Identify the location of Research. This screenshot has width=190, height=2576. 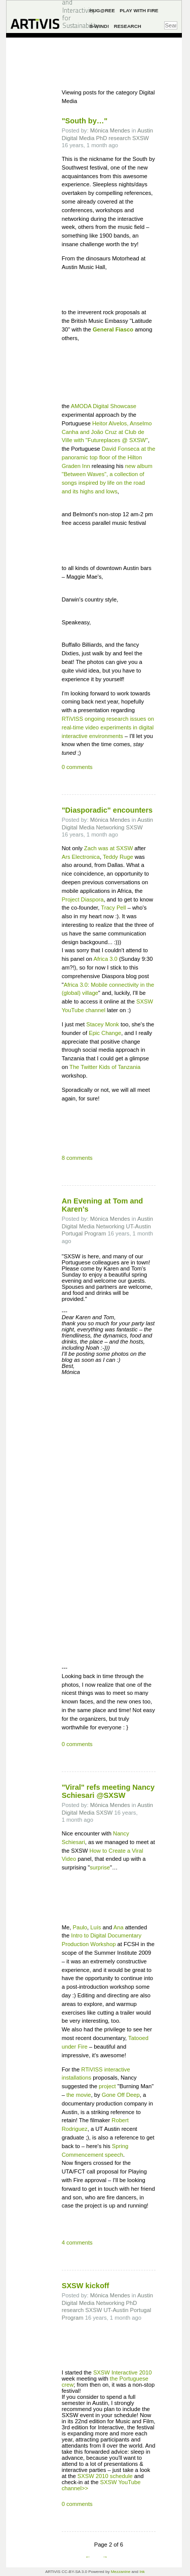
(127, 26).